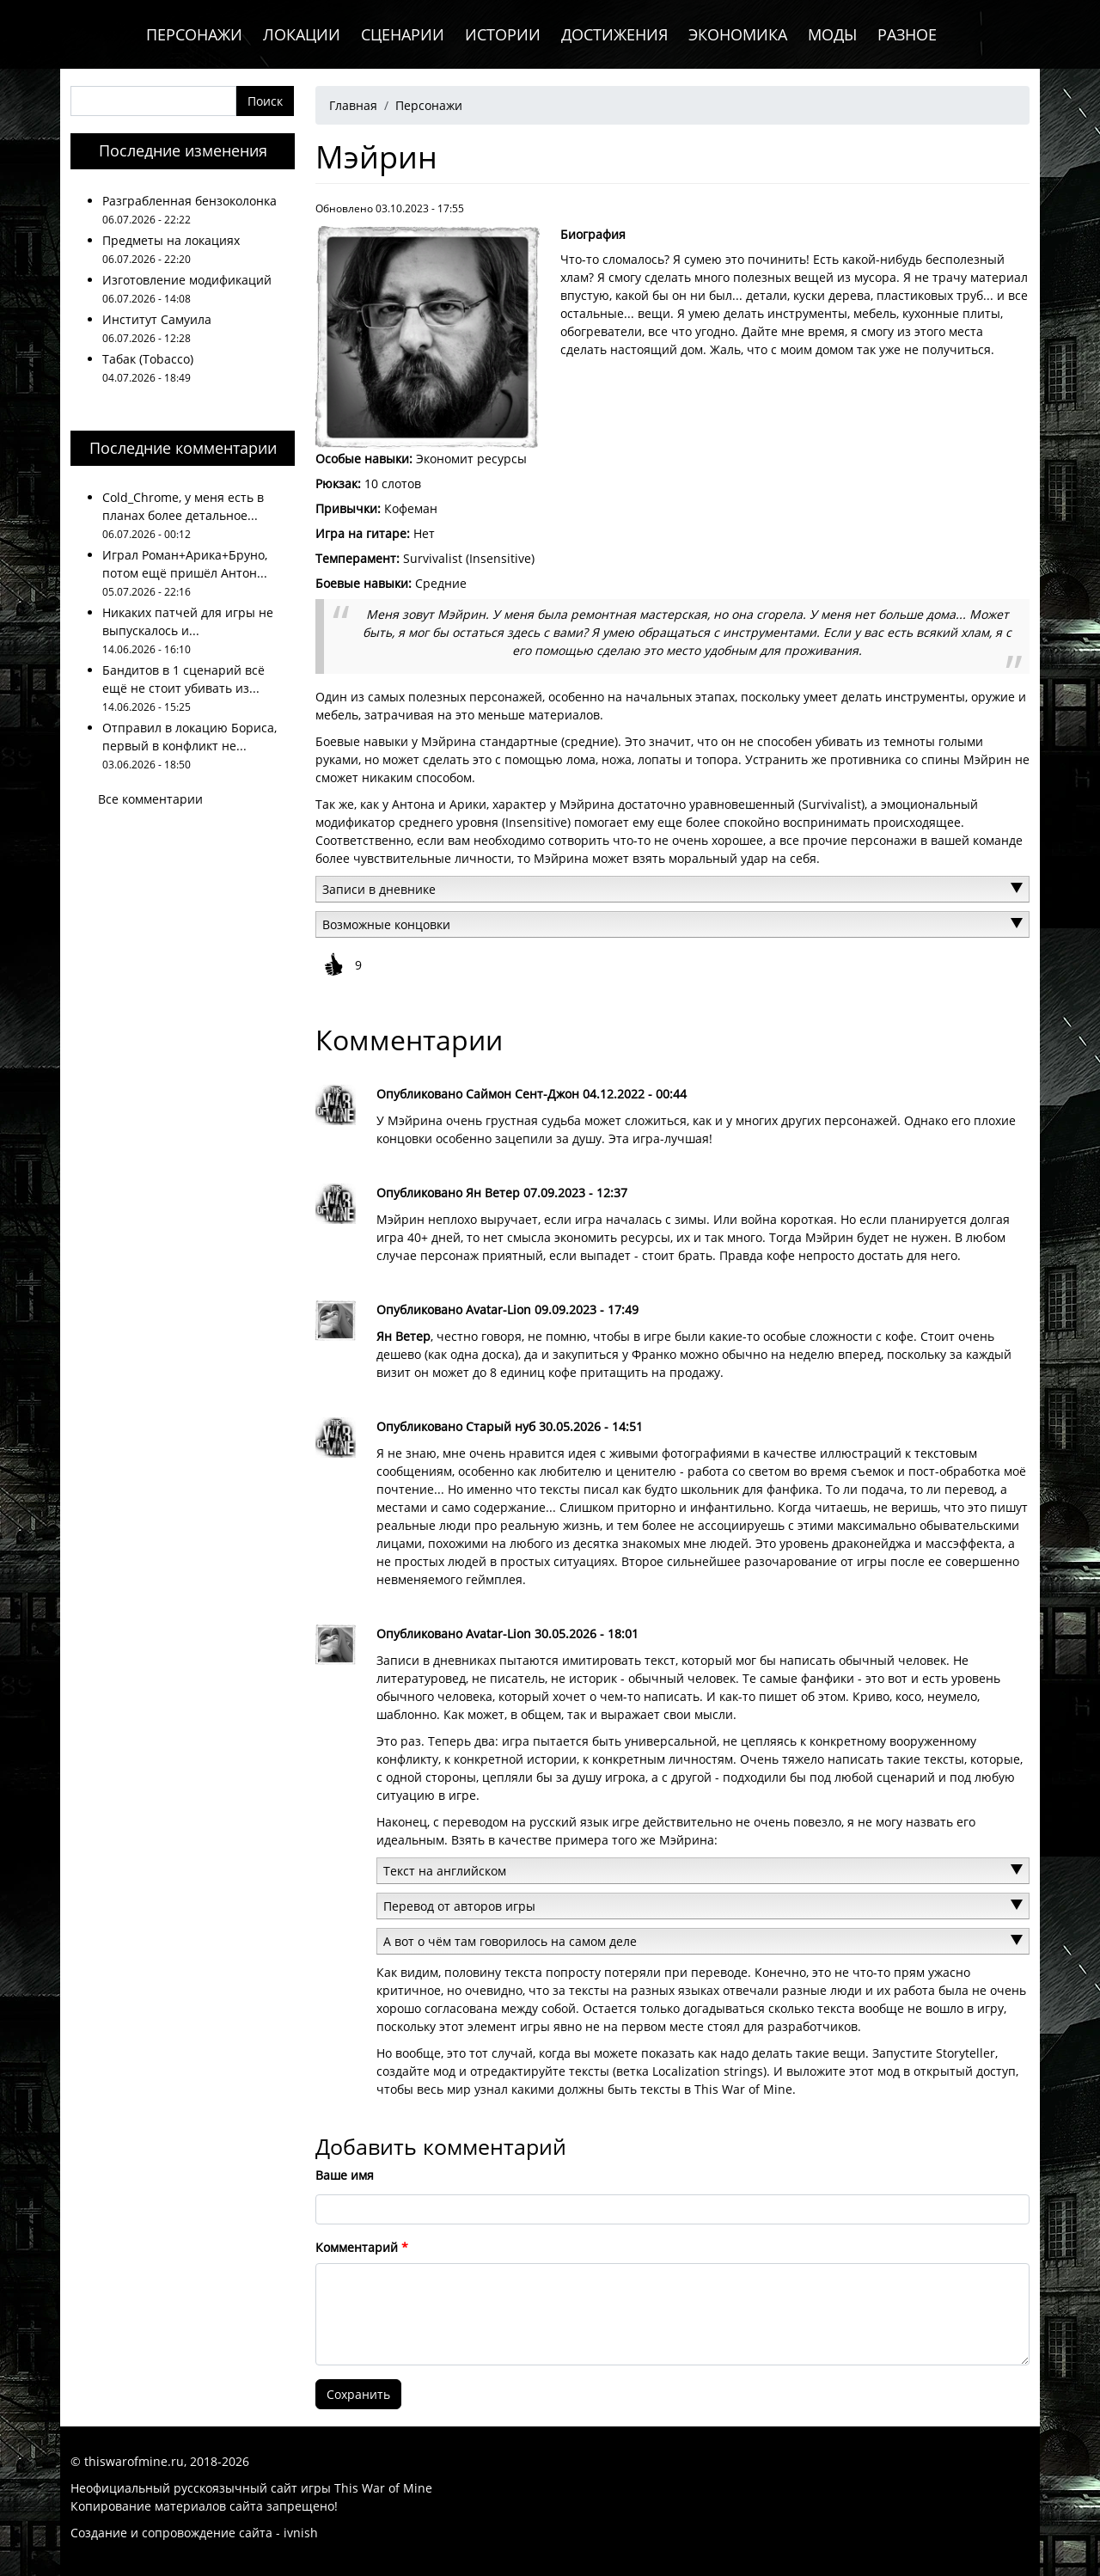 The height and width of the screenshot is (2576, 1100). I want to click on Сценарии, so click(402, 34).